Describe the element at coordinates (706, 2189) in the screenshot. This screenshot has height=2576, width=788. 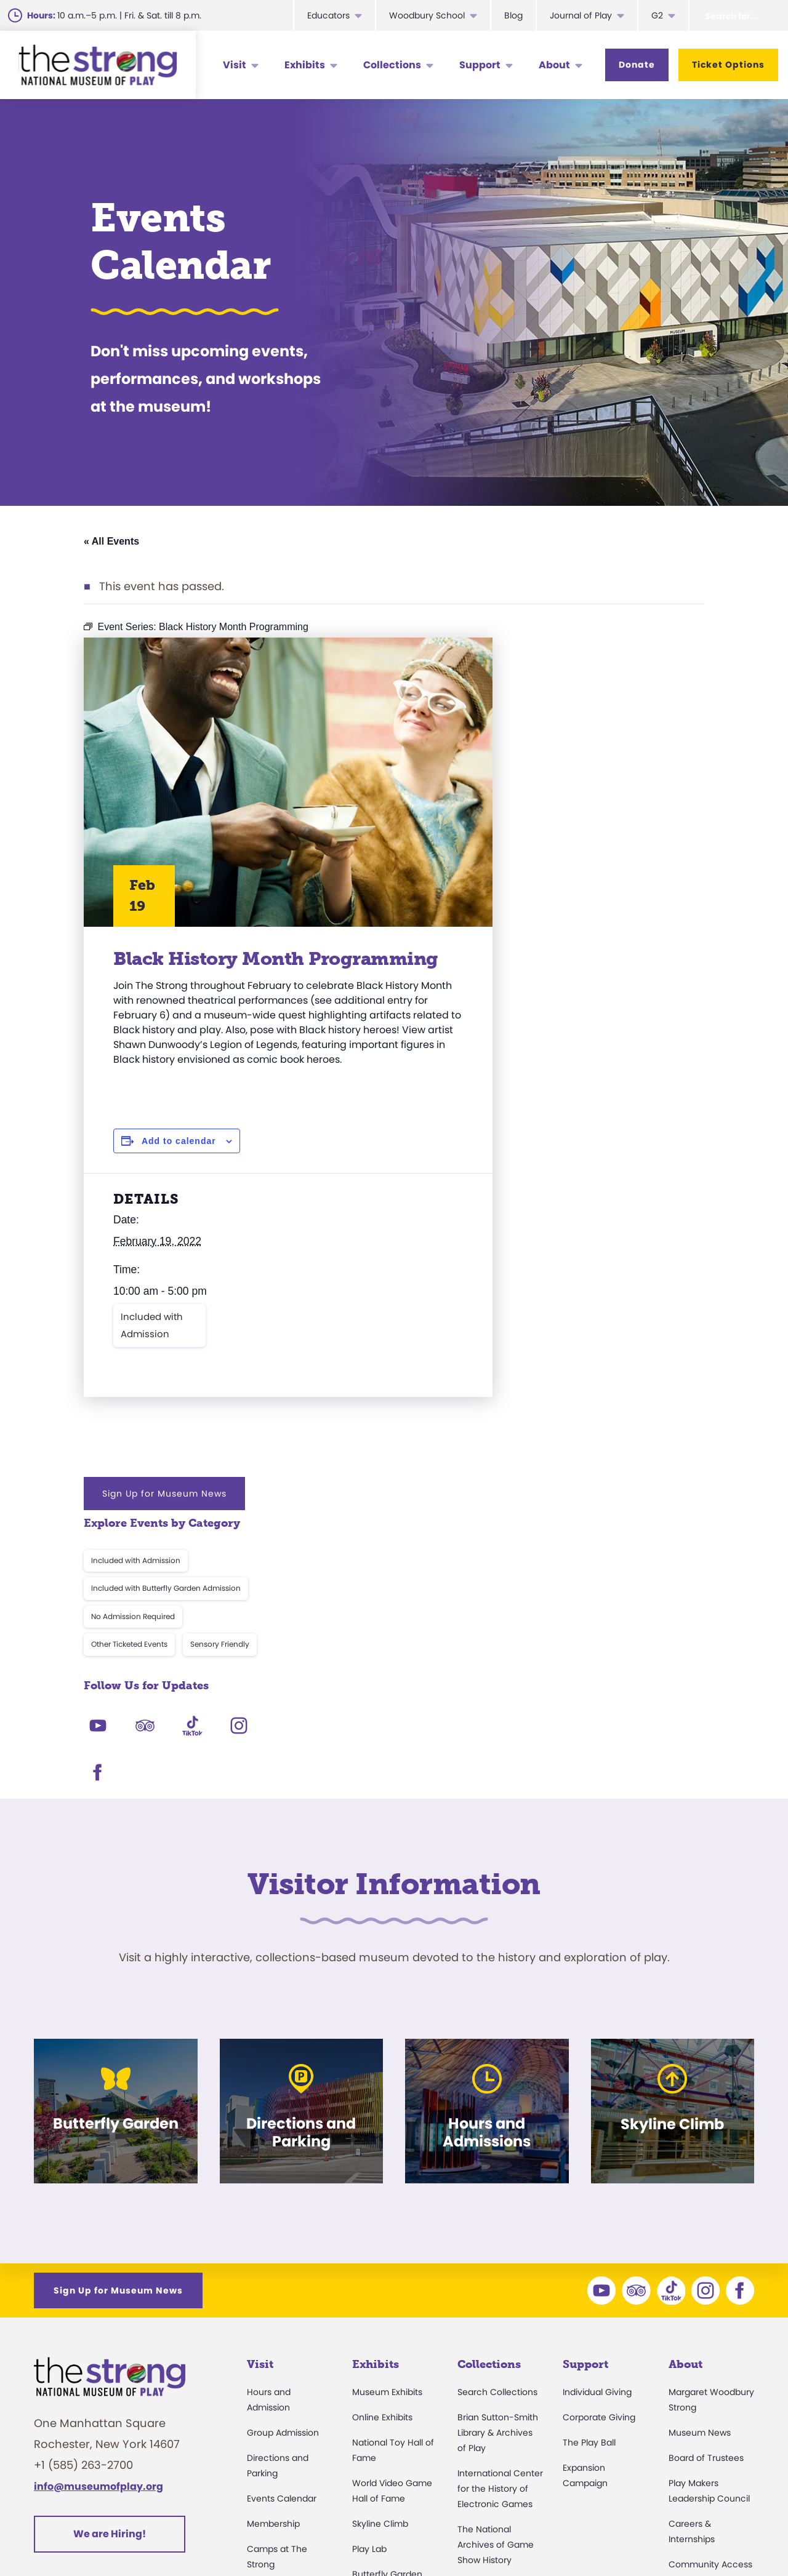
I see `Board of Trustees` at that location.